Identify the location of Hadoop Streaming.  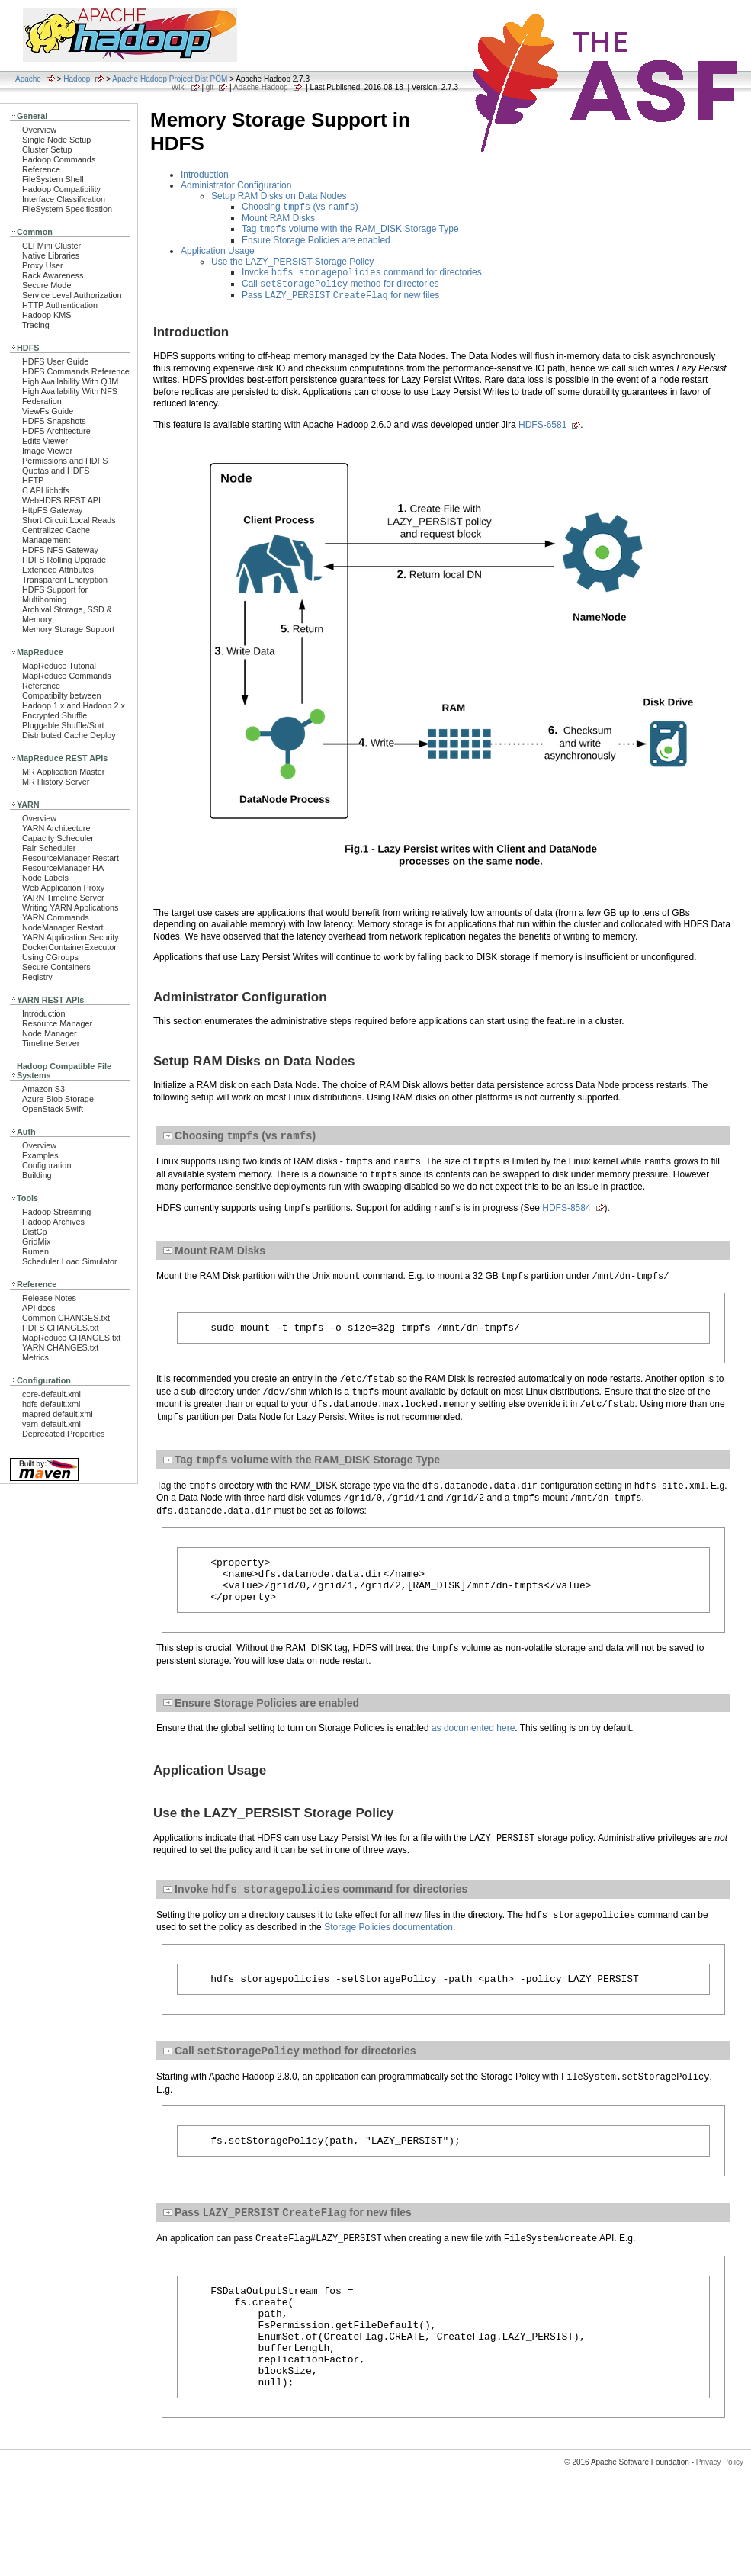
(56, 1211).